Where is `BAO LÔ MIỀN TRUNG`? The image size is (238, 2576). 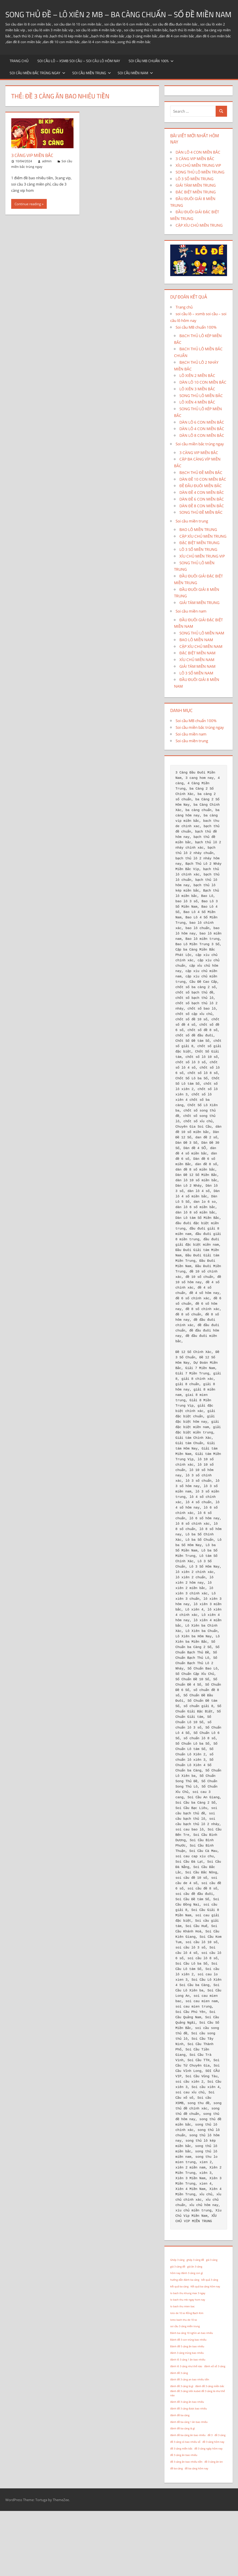 BAO LÔ MIỀN TRUNG is located at coordinates (198, 540).